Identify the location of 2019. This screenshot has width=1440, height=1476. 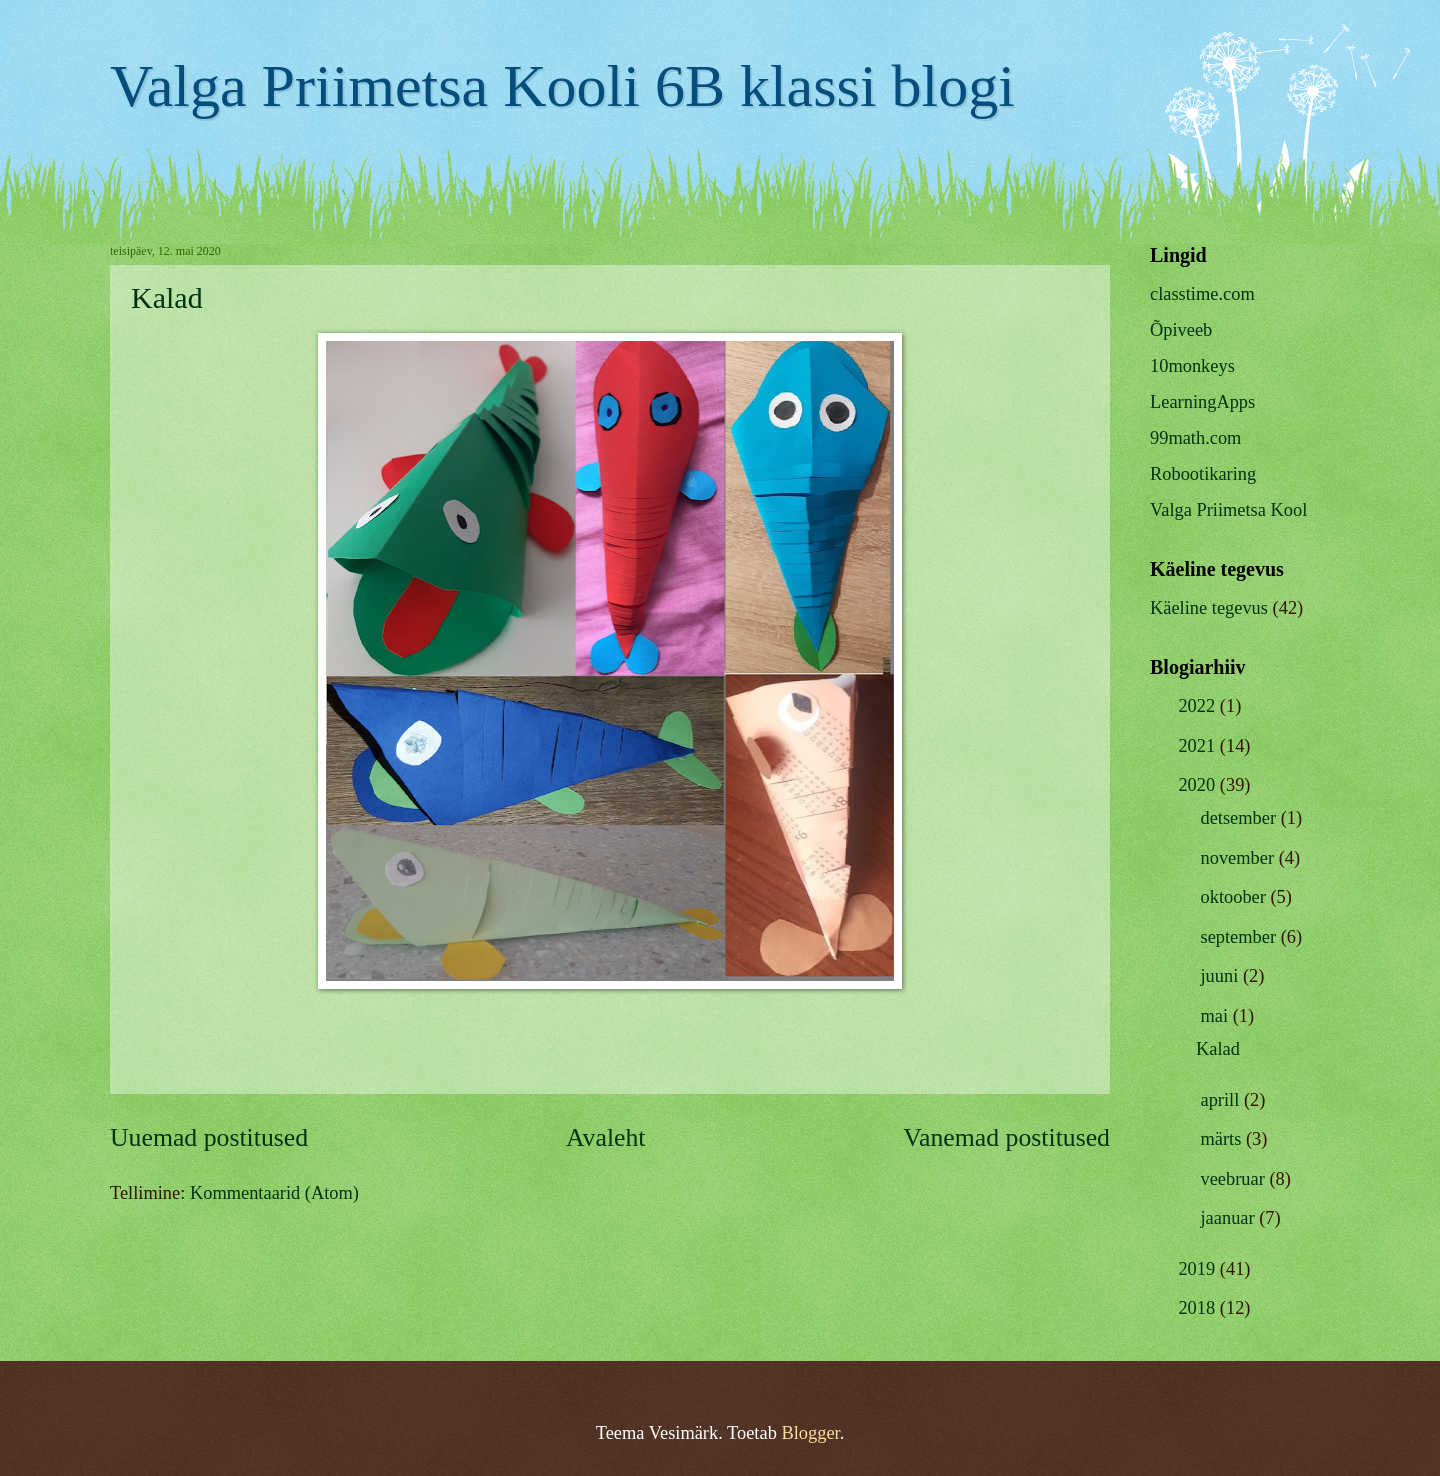
(1198, 1269).